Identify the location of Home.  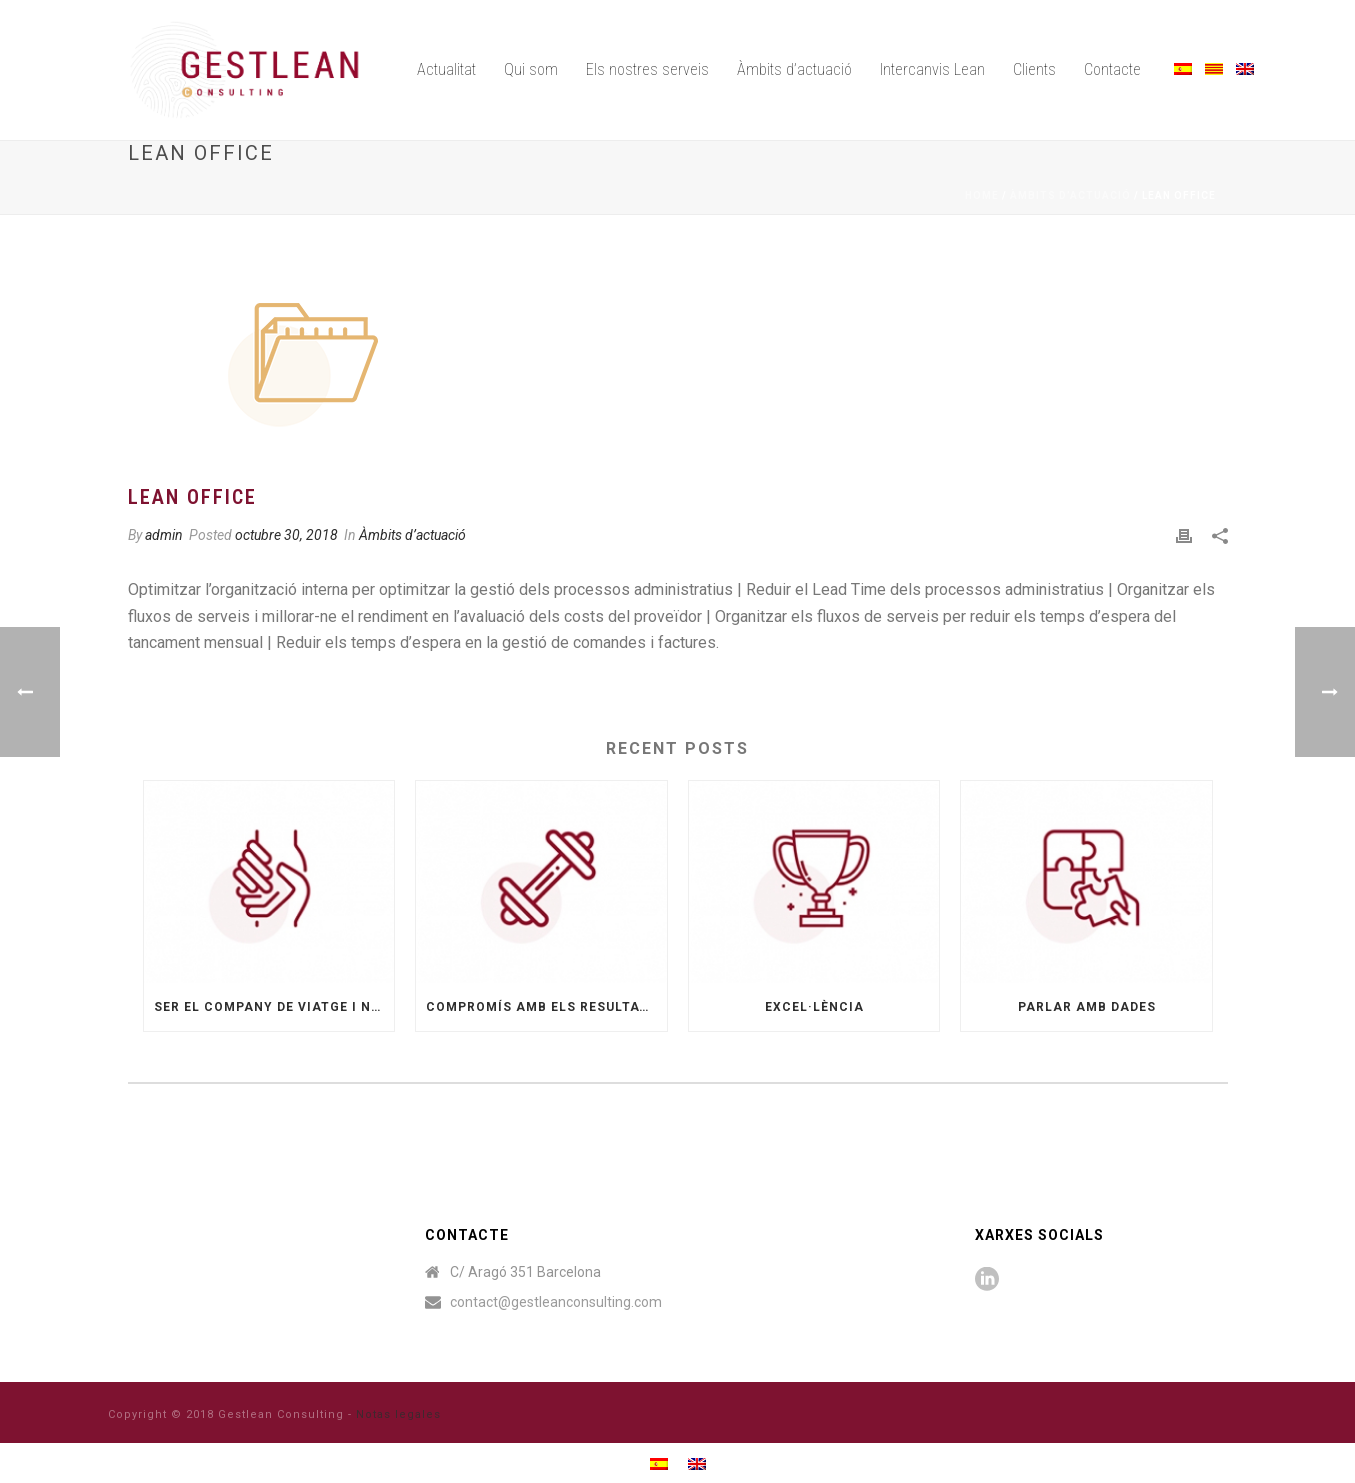
(982, 195).